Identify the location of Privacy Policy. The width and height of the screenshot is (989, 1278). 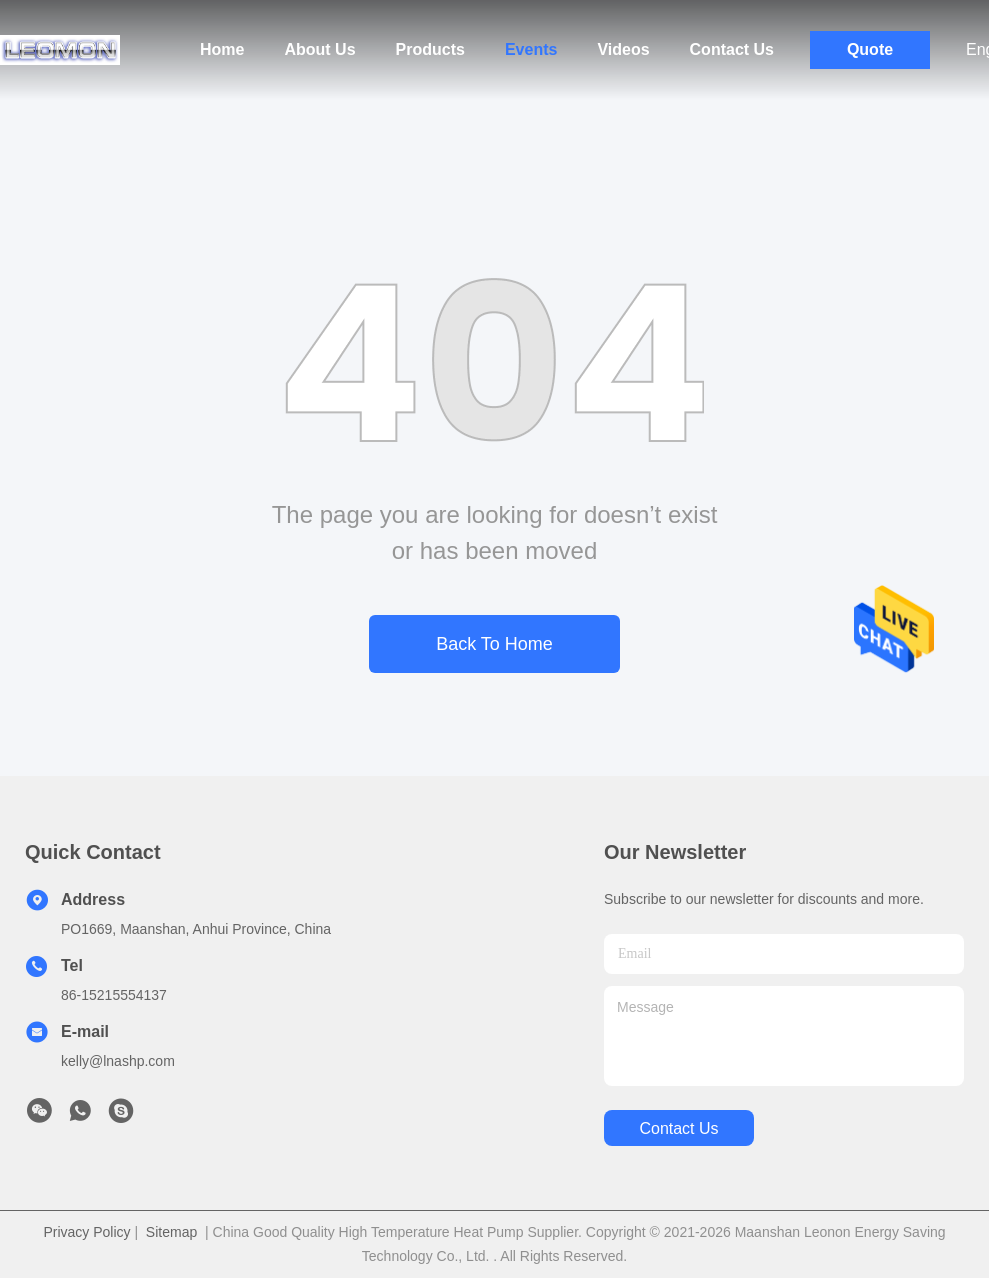
(86, 1232).